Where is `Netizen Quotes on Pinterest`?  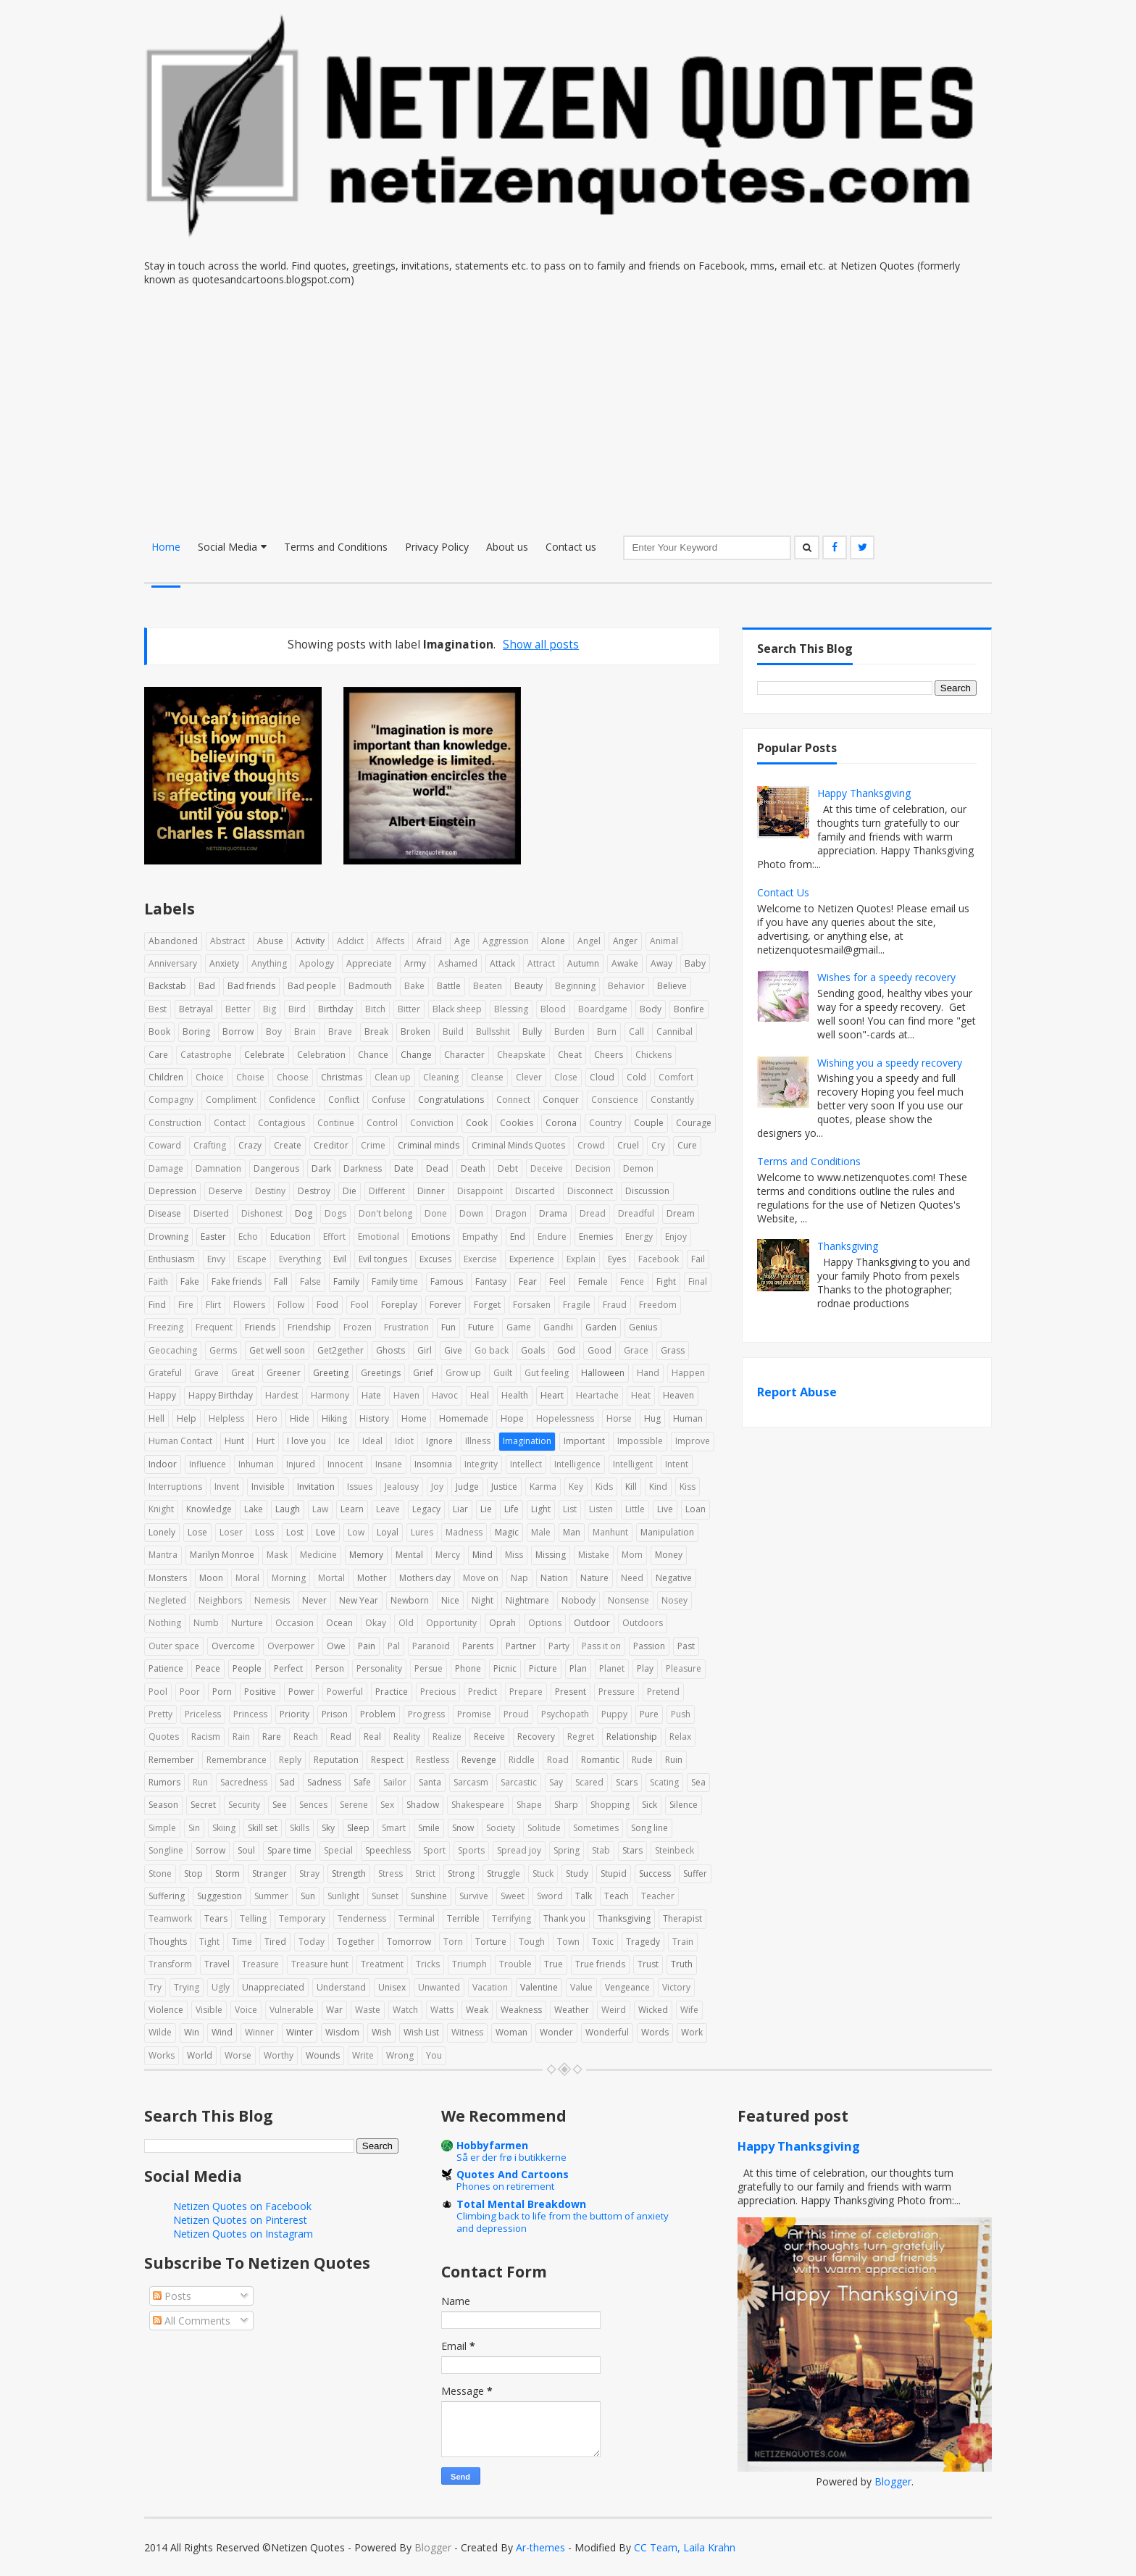 Netizen Quotes on Pinterest is located at coordinates (240, 2220).